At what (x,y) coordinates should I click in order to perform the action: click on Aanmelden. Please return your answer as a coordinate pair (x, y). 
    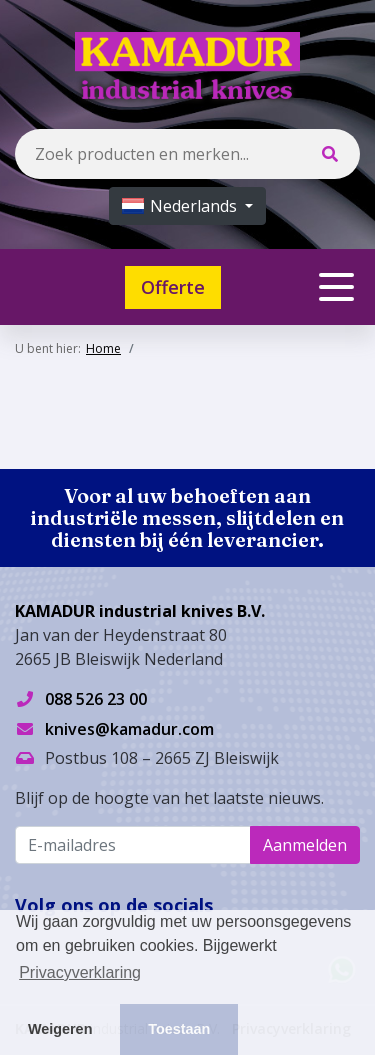
    Looking at the image, I should click on (305, 845).